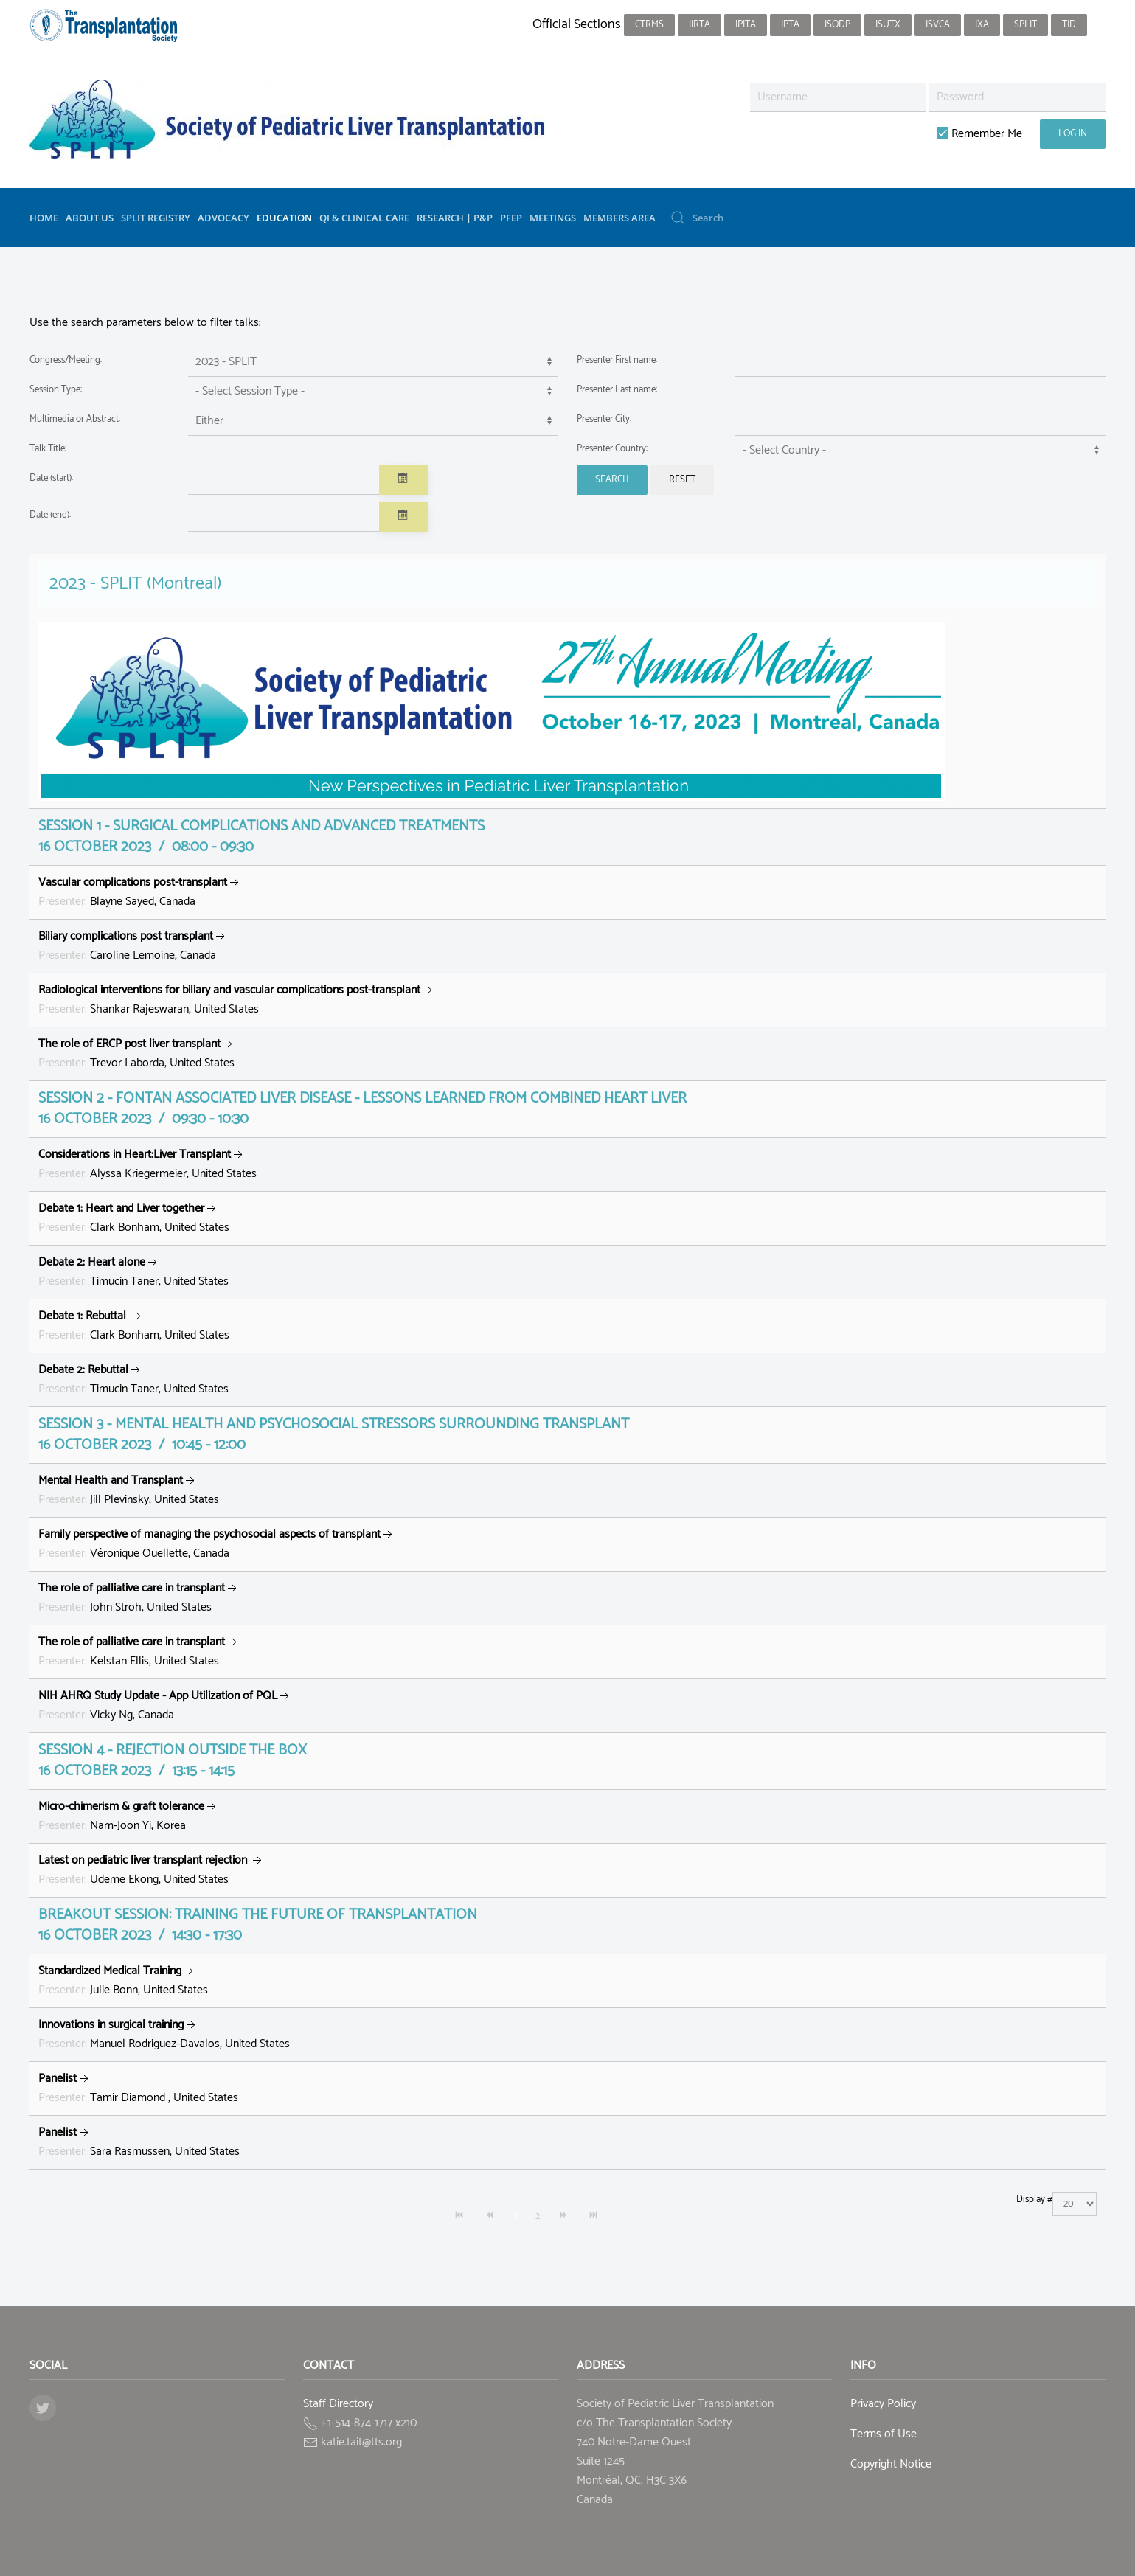 The width and height of the screenshot is (1135, 2576). Describe the element at coordinates (617, 360) in the screenshot. I see `Presenter First name:` at that location.